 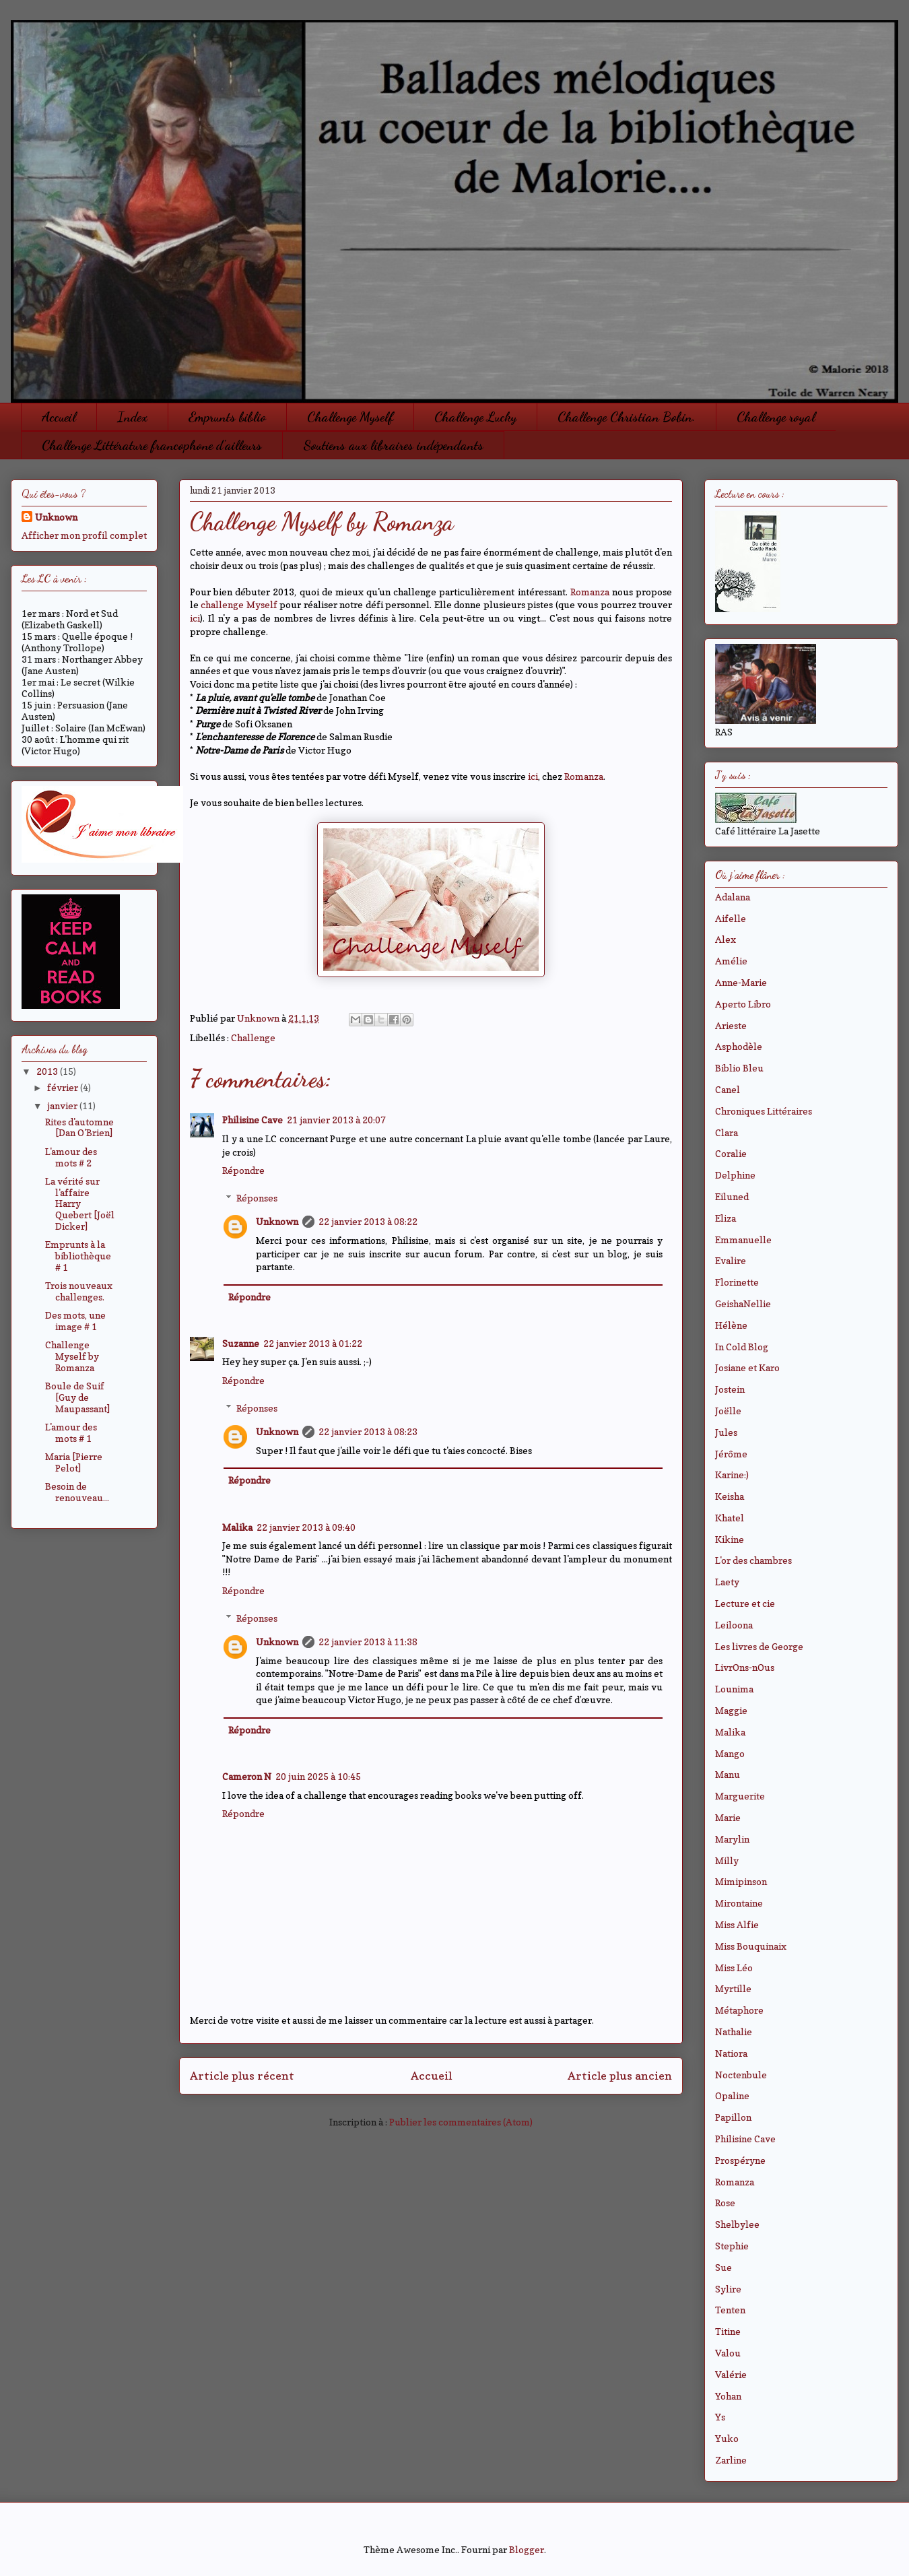 What do you see at coordinates (239, 604) in the screenshot?
I see `challenge Myself` at bounding box center [239, 604].